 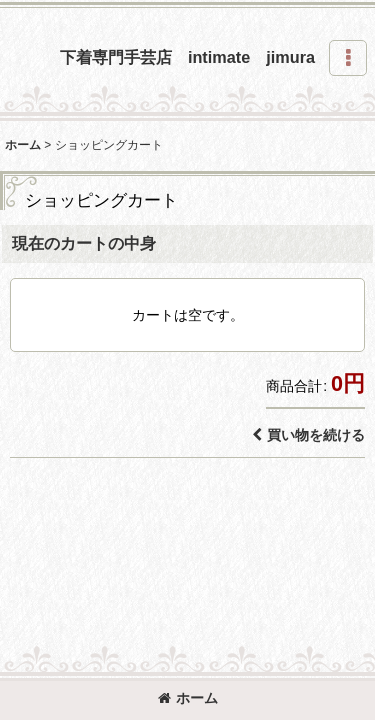 I want to click on ホーム, so click(x=188, y=698).